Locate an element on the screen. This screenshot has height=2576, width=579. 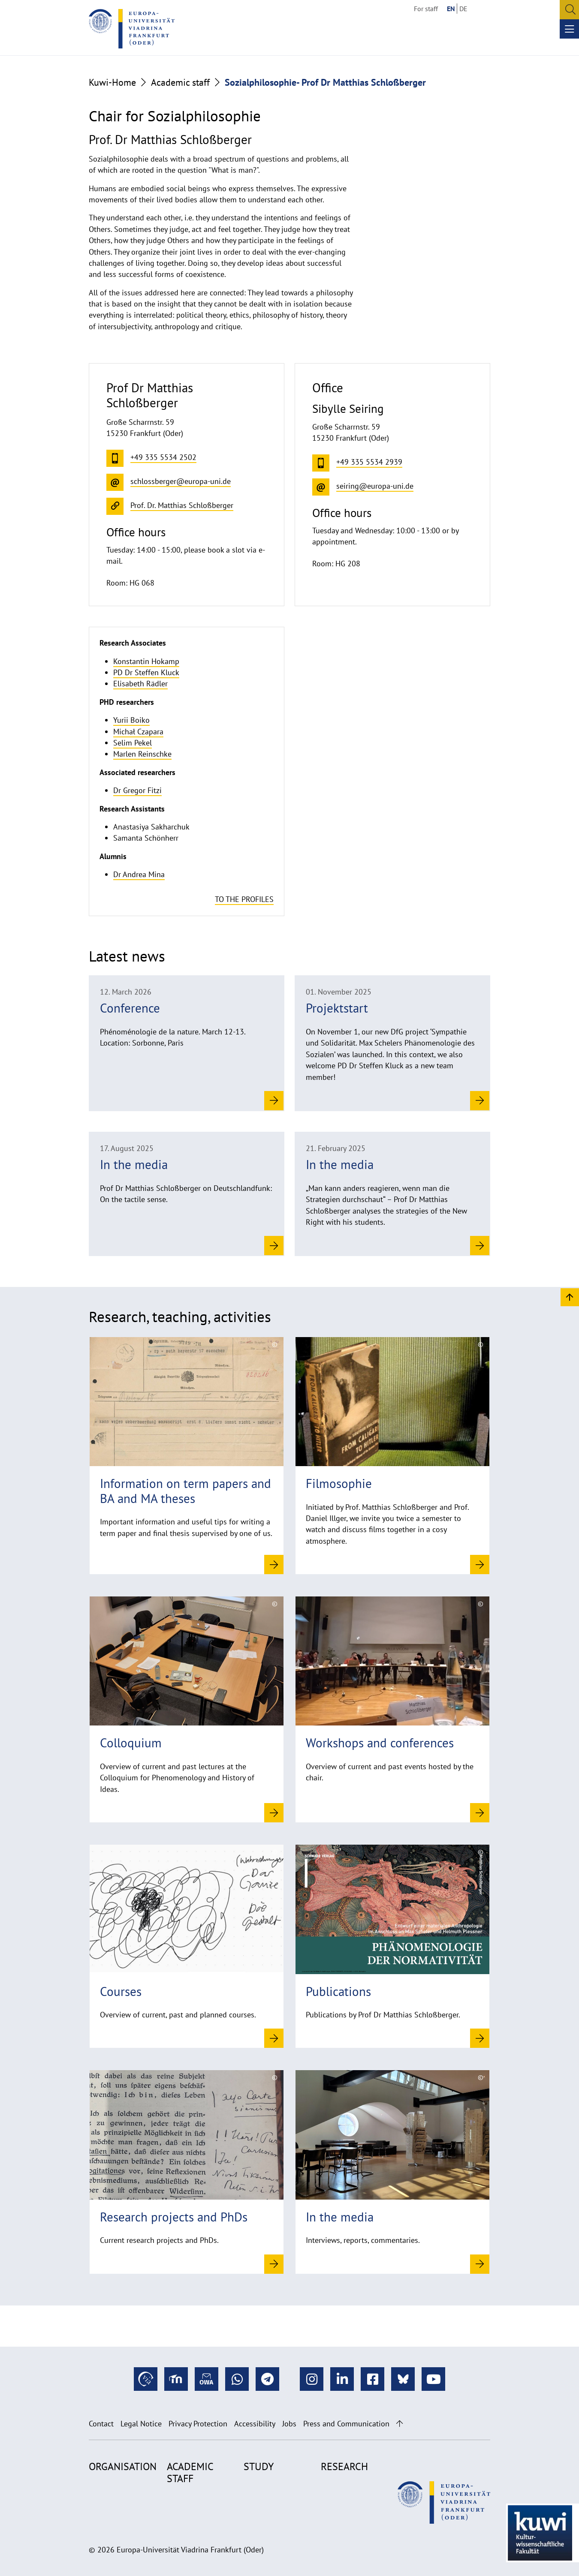
Press and Communication is located at coordinates (346, 2424).